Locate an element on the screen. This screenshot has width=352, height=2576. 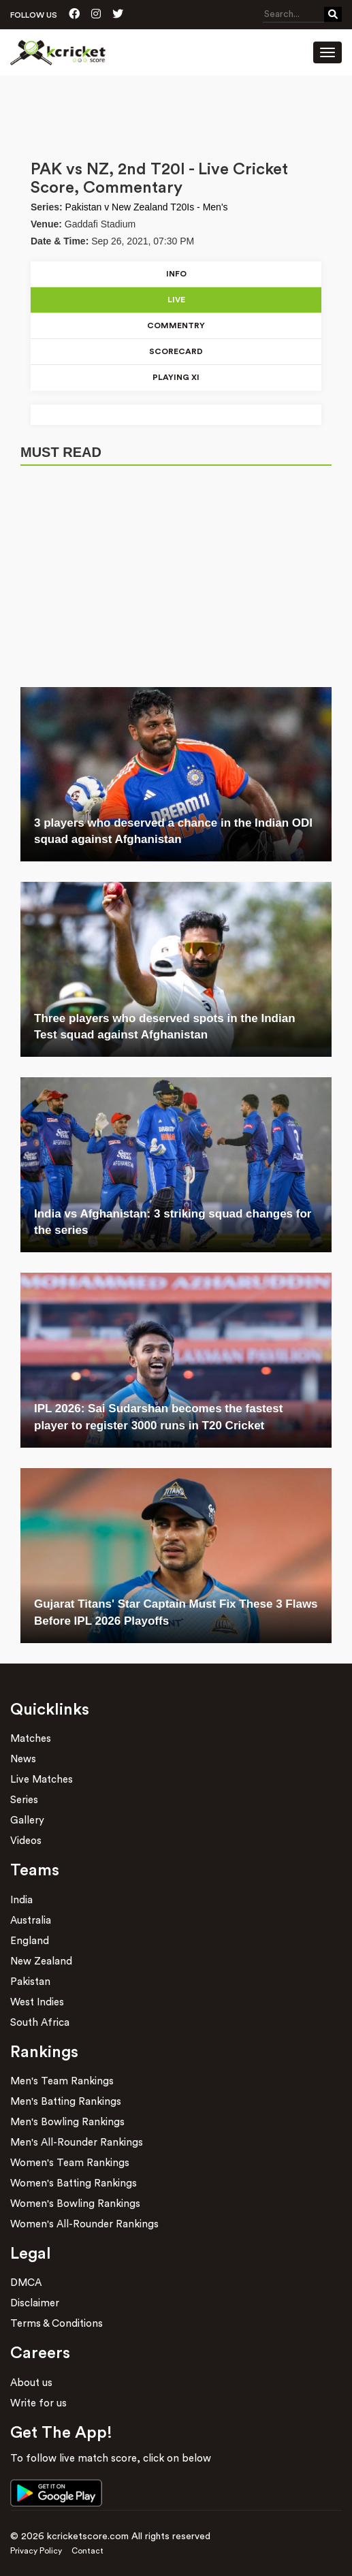
Scorecard [tab] is located at coordinates (176, 351).